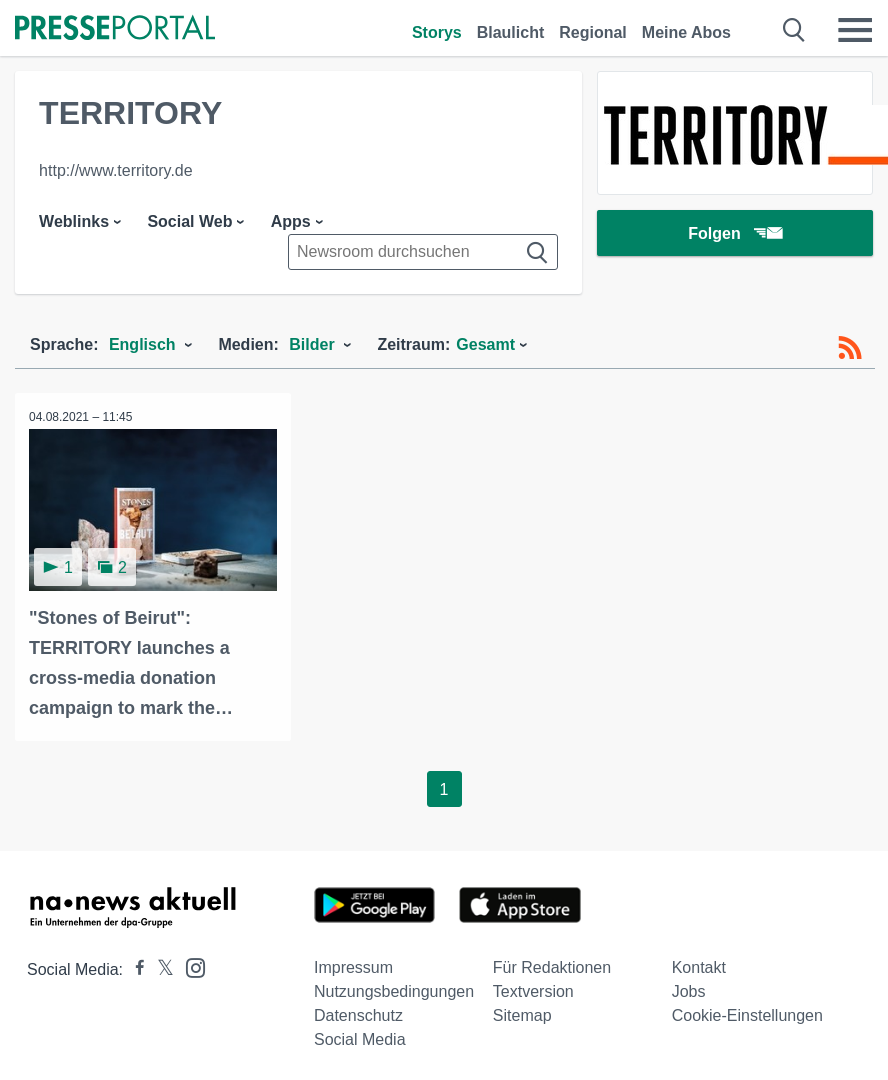  I want to click on Meine Abos, so click(686, 32).